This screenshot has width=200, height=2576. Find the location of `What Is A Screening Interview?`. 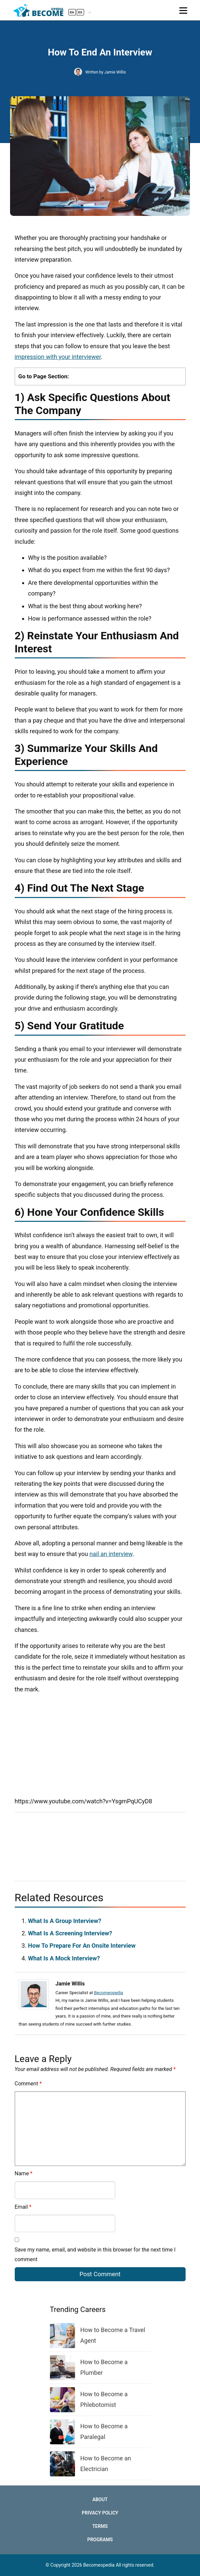

What Is A Screening Interview? is located at coordinates (70, 1933).